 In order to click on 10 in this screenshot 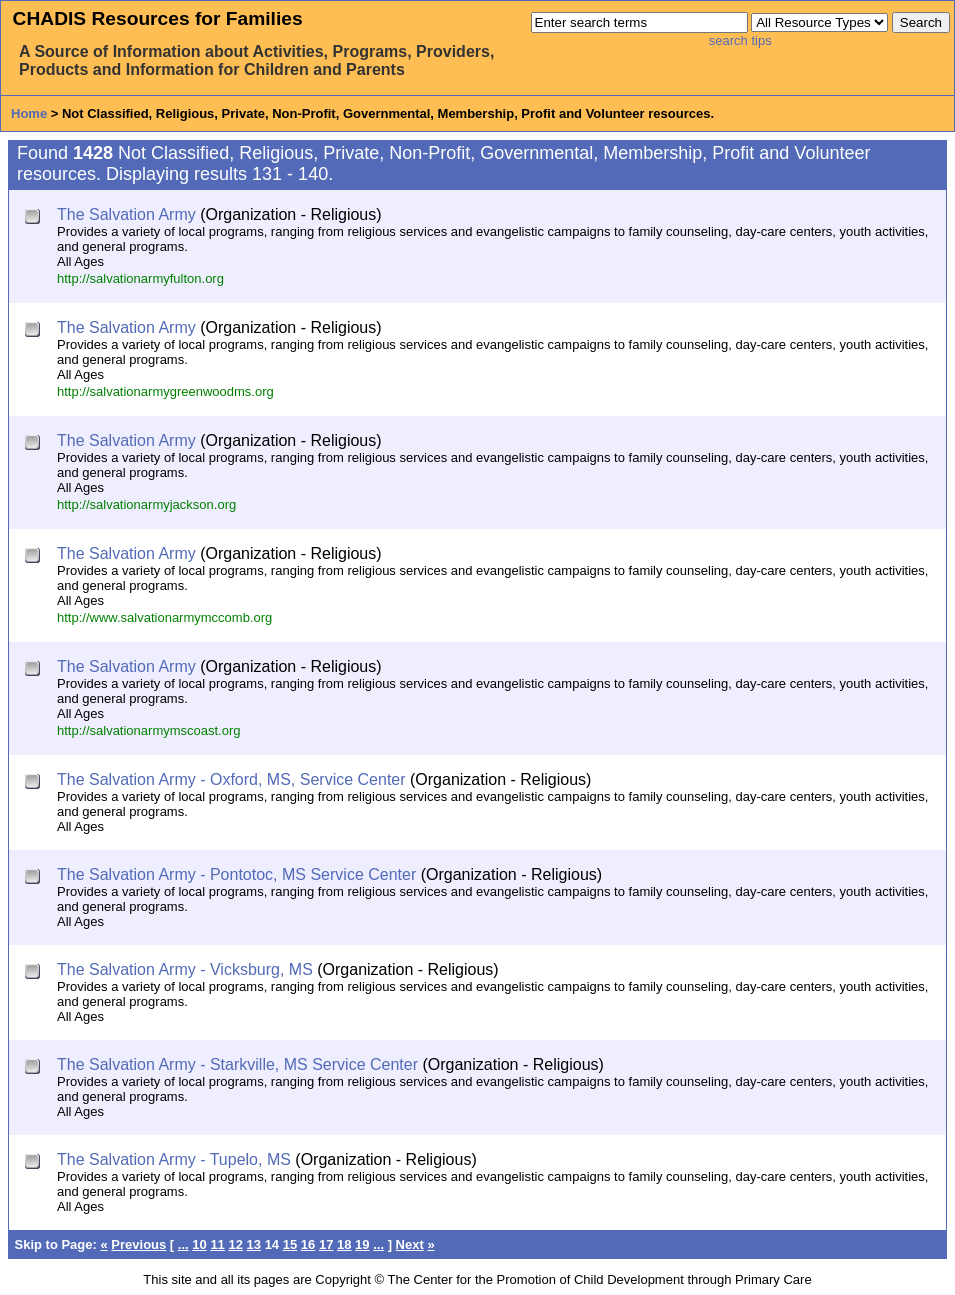, I will do `click(199, 1244)`.